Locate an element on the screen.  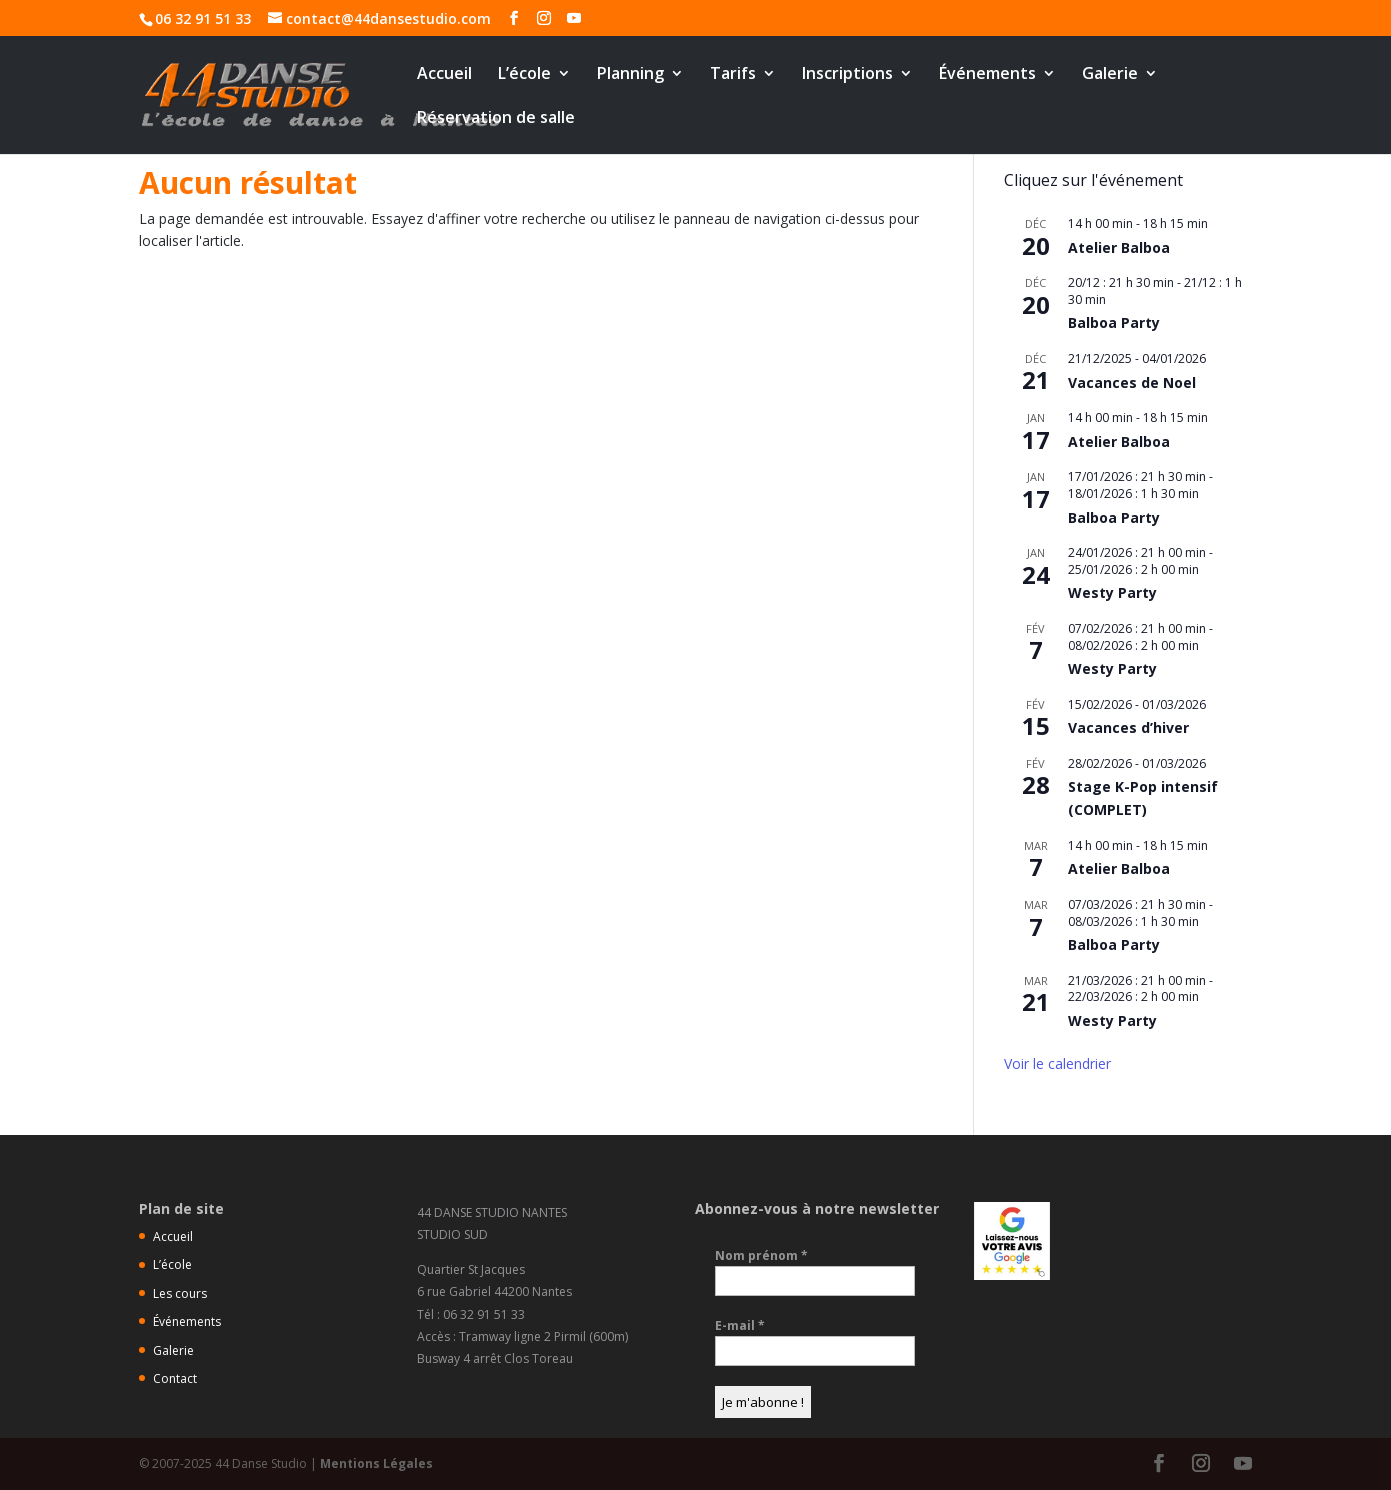
Nom prénom is located at coordinates (761, 1255).